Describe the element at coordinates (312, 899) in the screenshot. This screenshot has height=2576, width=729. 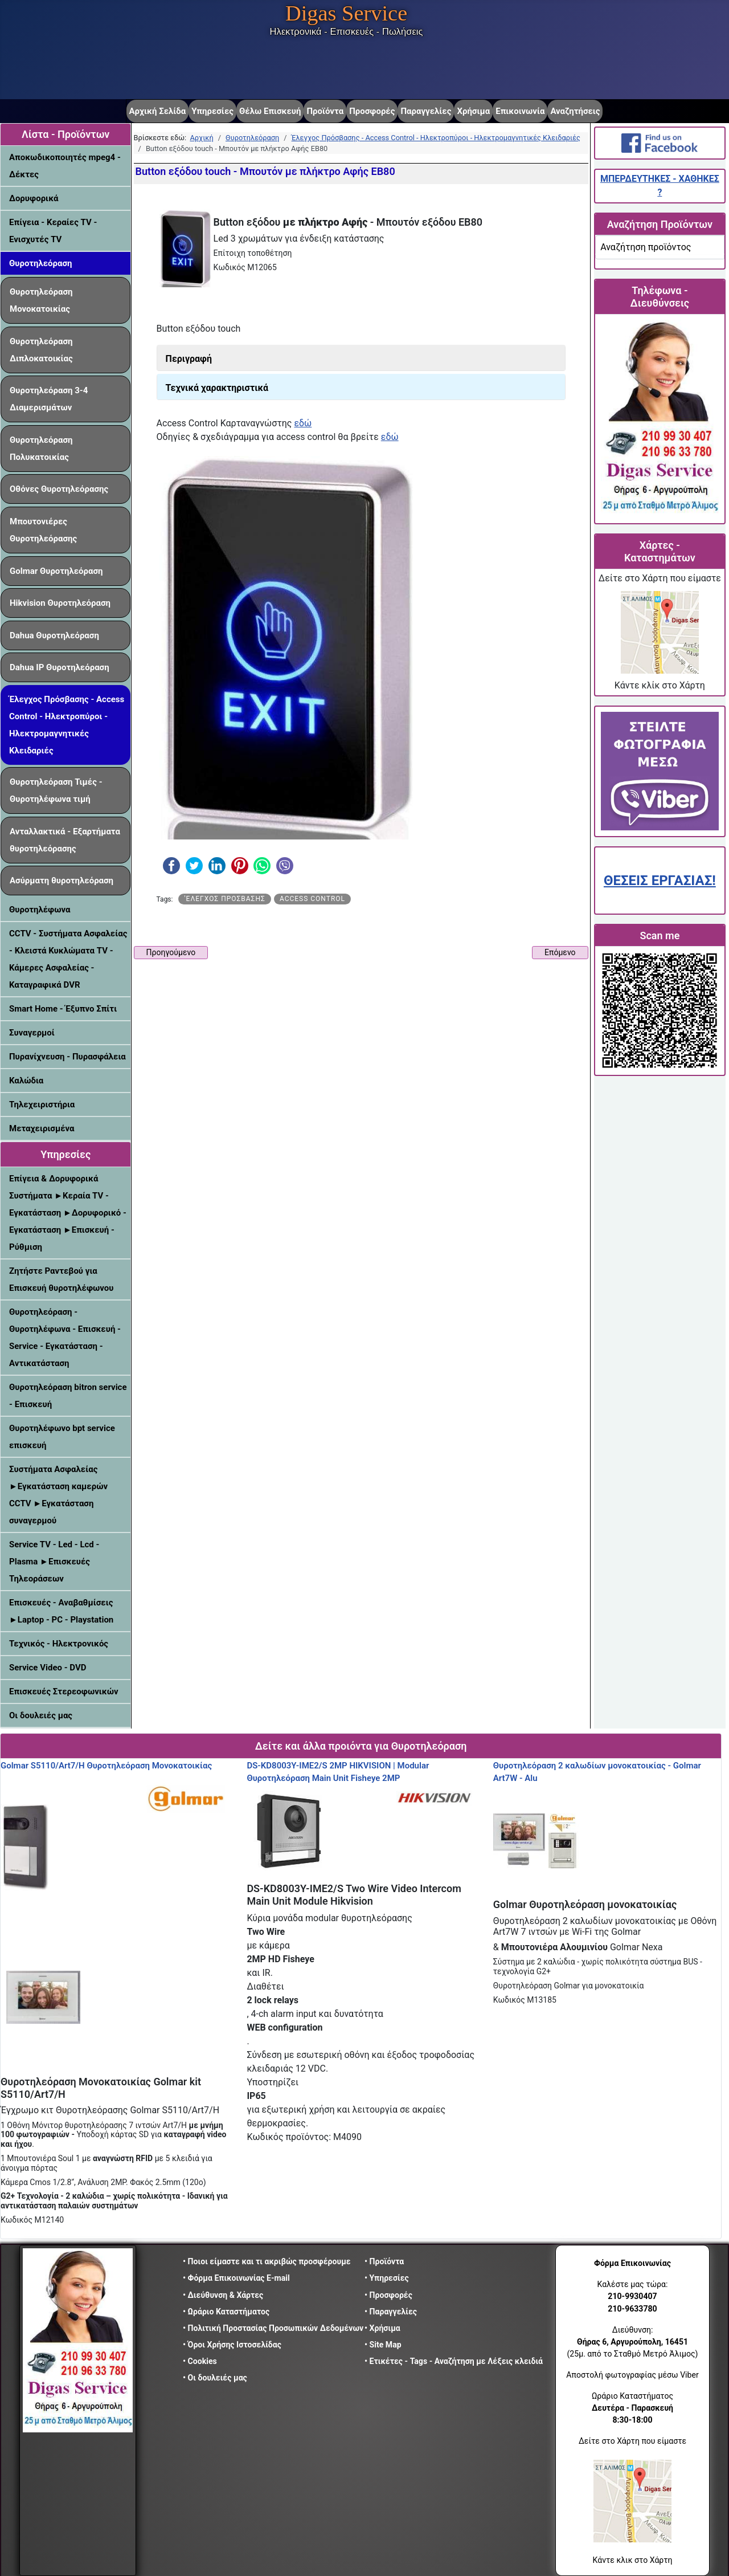
I see `Access Control` at that location.